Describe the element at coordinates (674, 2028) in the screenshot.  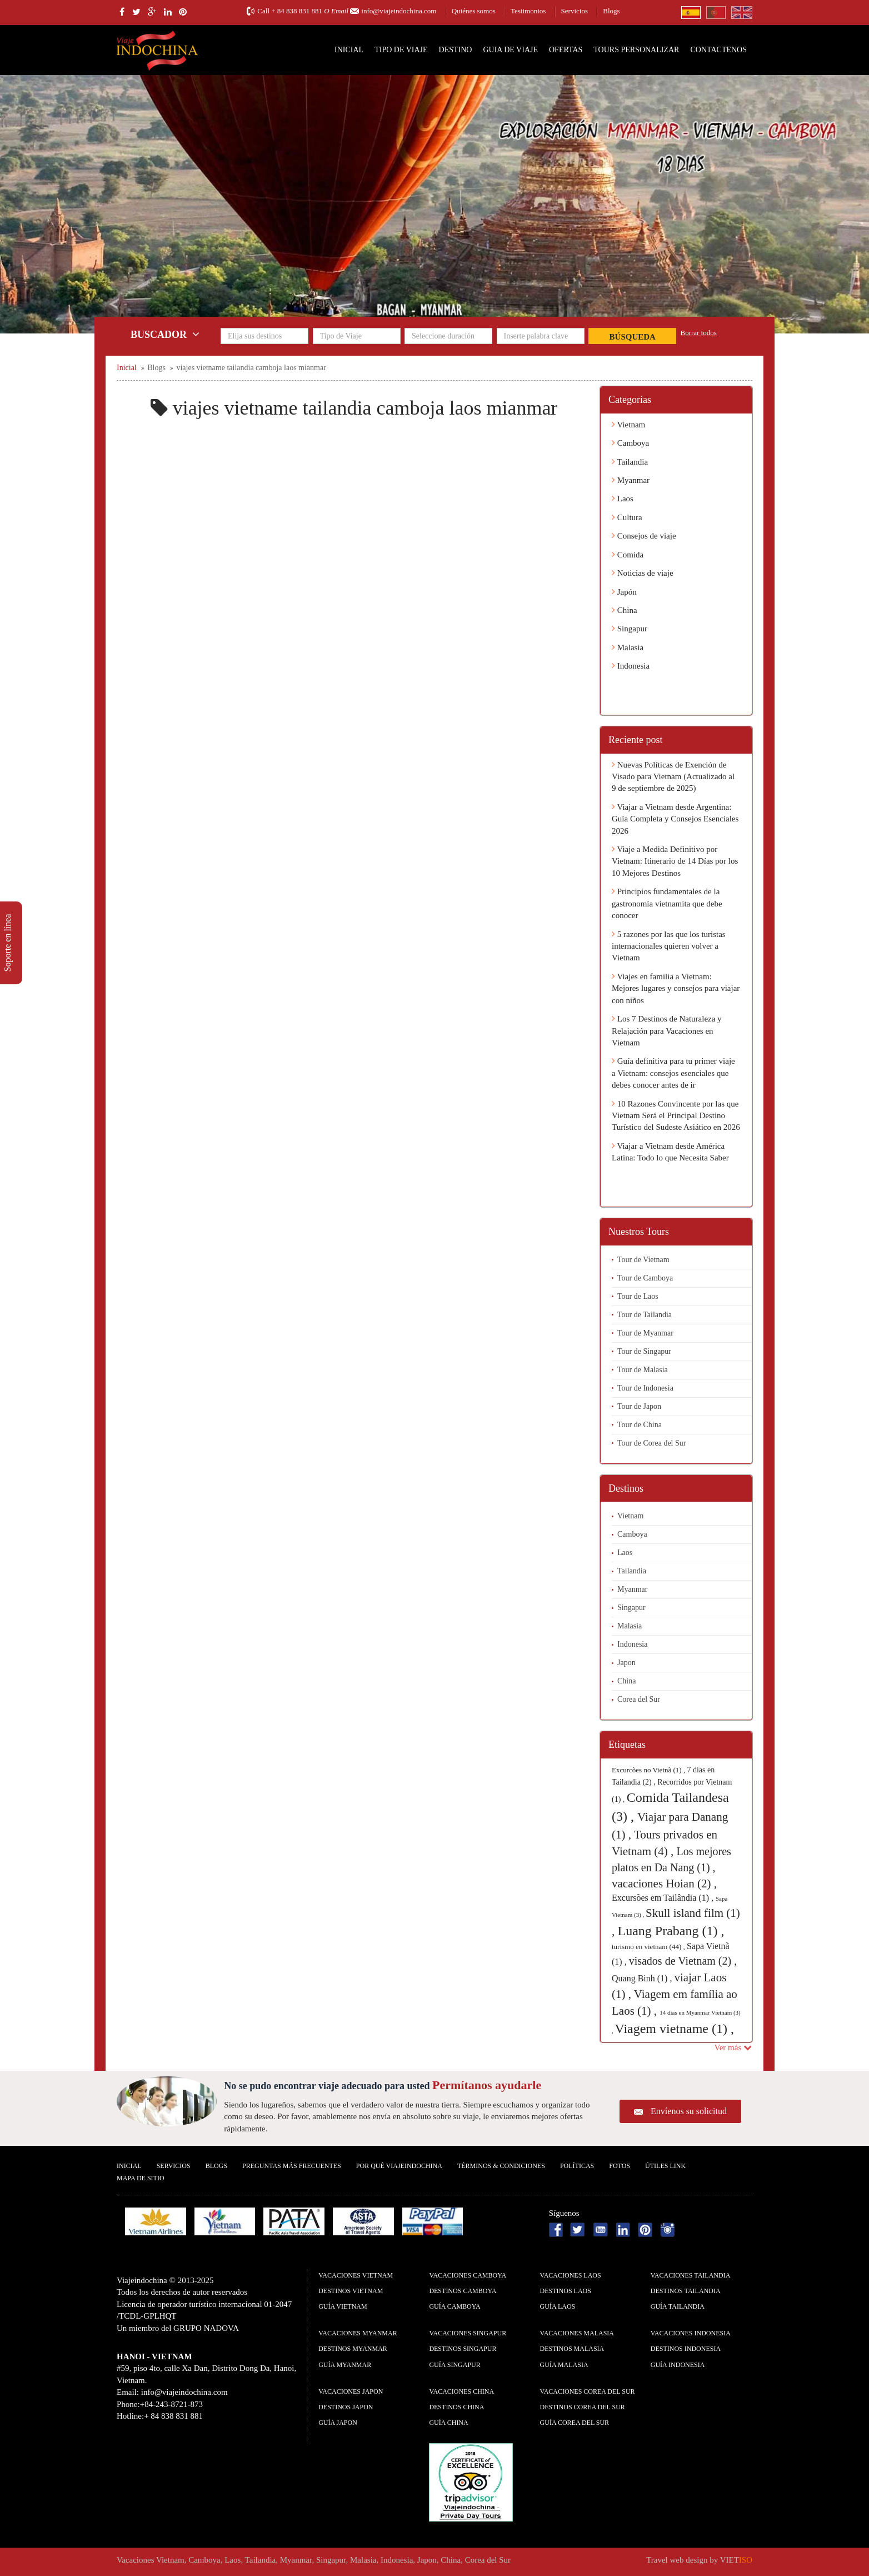
I see `Viagem vietname (1) ,` at that location.